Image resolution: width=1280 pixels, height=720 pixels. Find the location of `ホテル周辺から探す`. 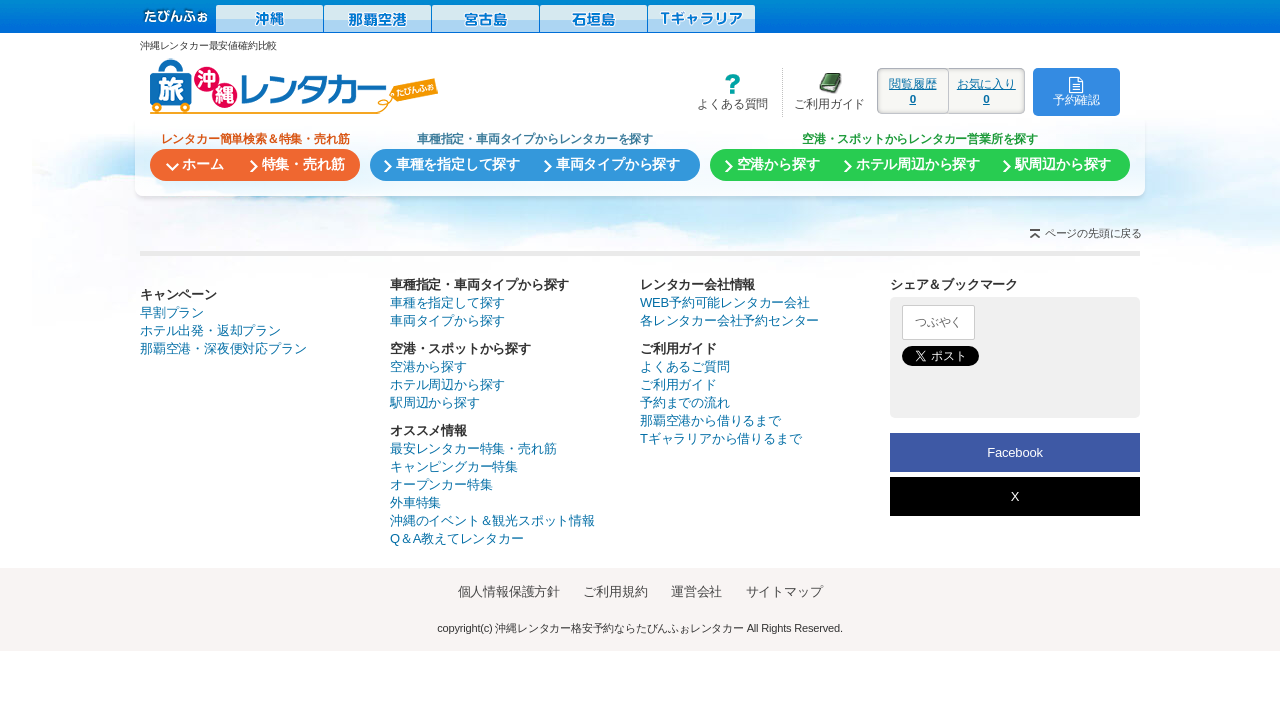

ホテル周辺から探す is located at coordinates (447, 384).